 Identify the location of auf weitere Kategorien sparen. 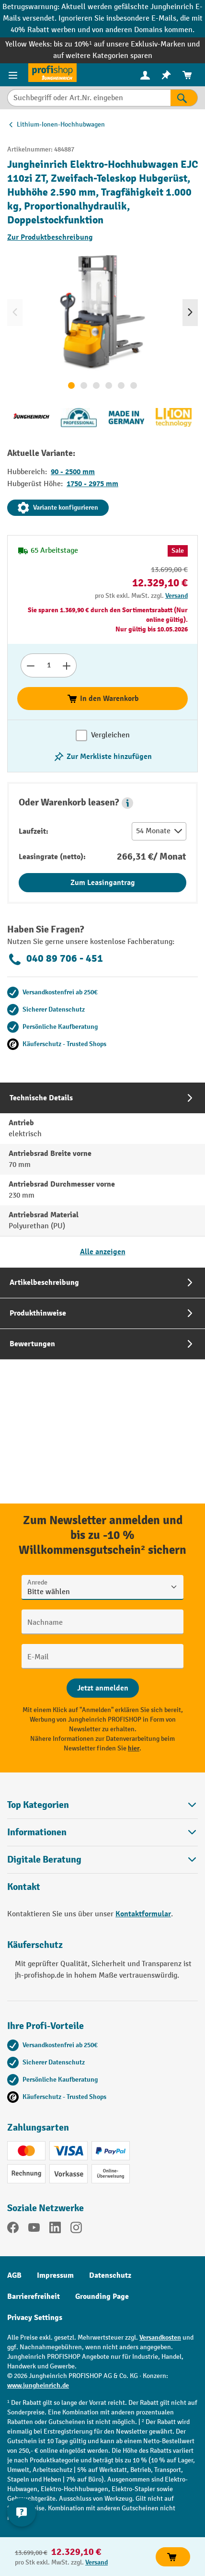
(102, 55).